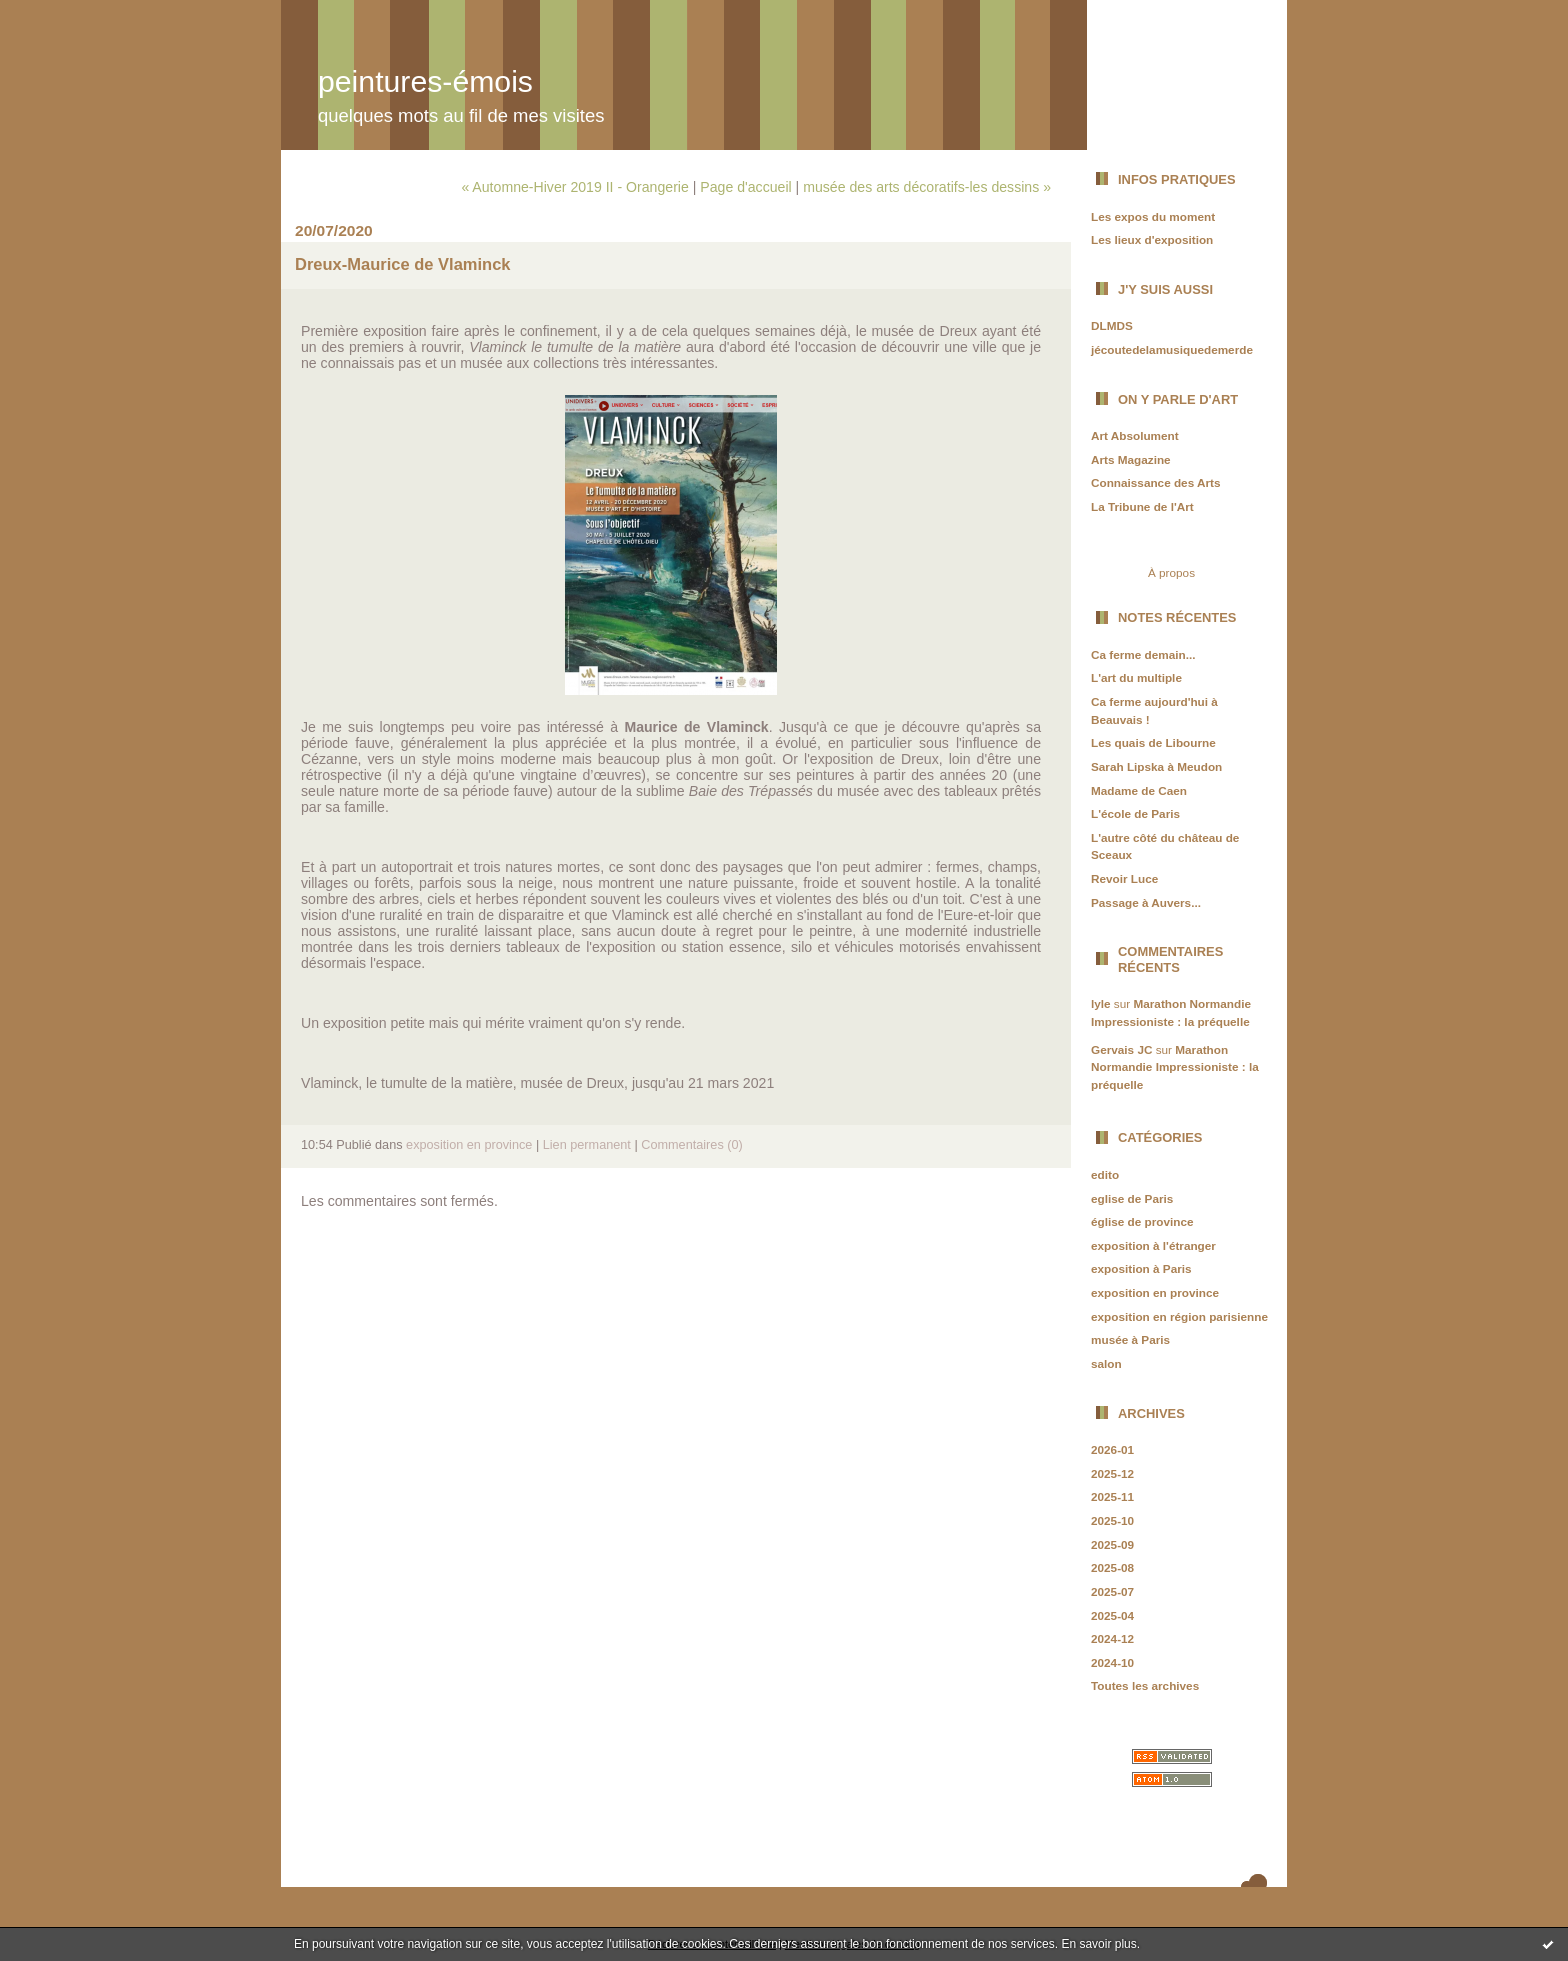 This screenshot has width=1568, height=1961. Describe the element at coordinates (1112, 1638) in the screenshot. I see `2024-12` at that location.